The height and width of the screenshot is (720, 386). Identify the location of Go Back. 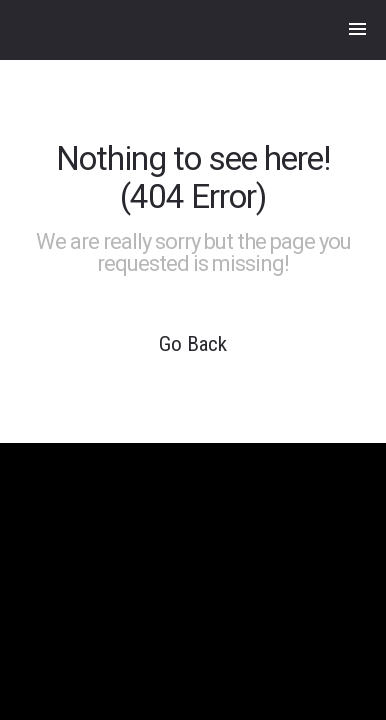
(193, 344).